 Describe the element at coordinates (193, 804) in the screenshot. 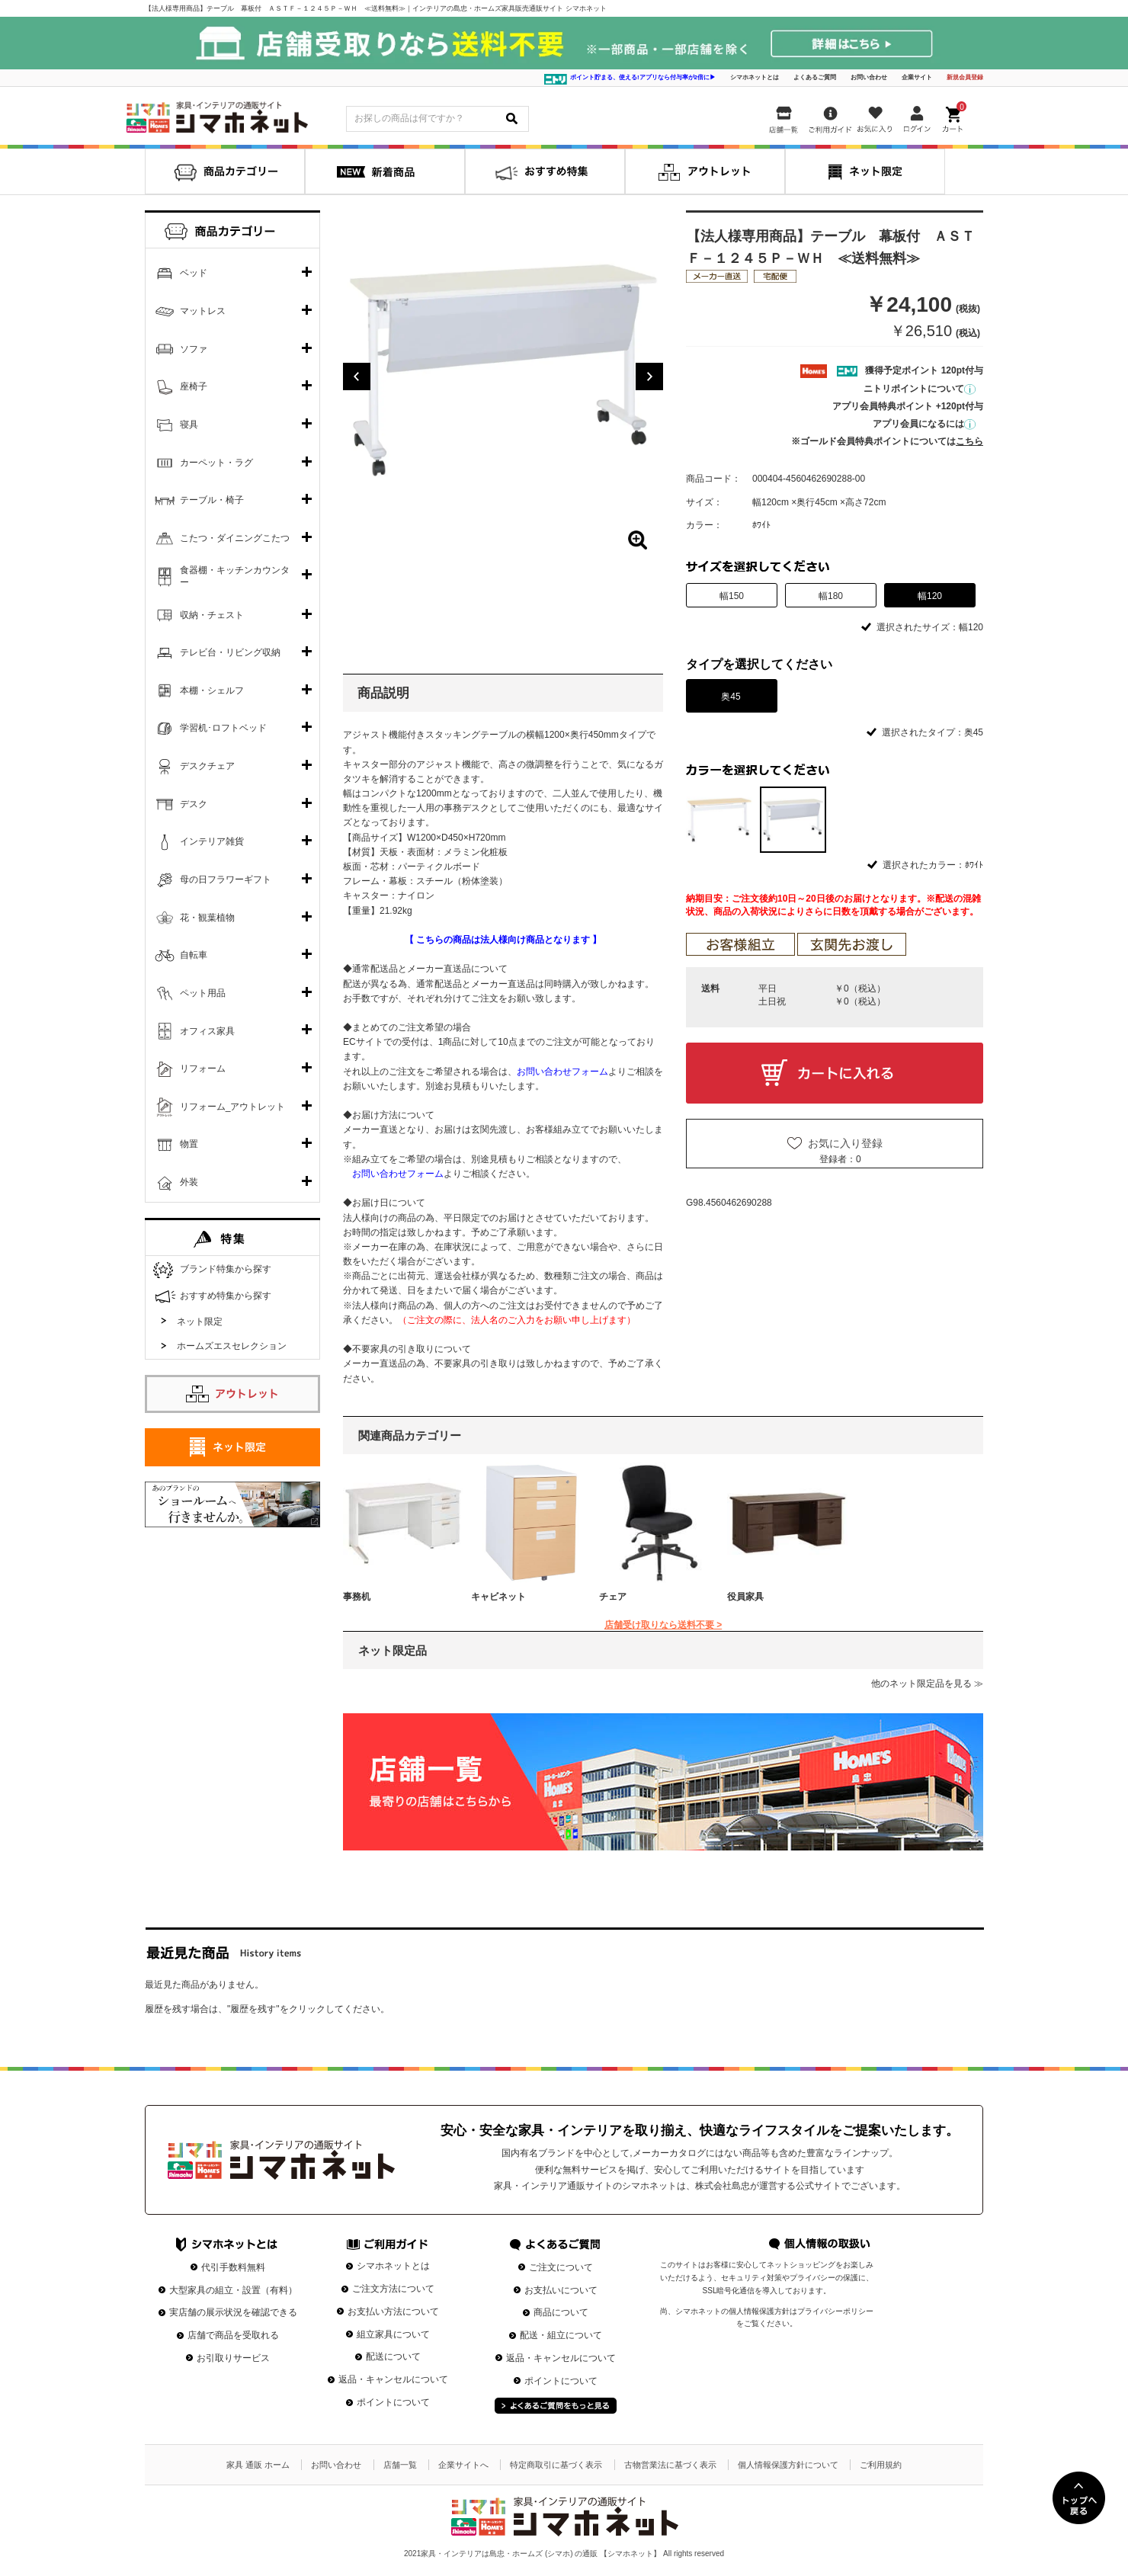

I see `デスク` at that location.